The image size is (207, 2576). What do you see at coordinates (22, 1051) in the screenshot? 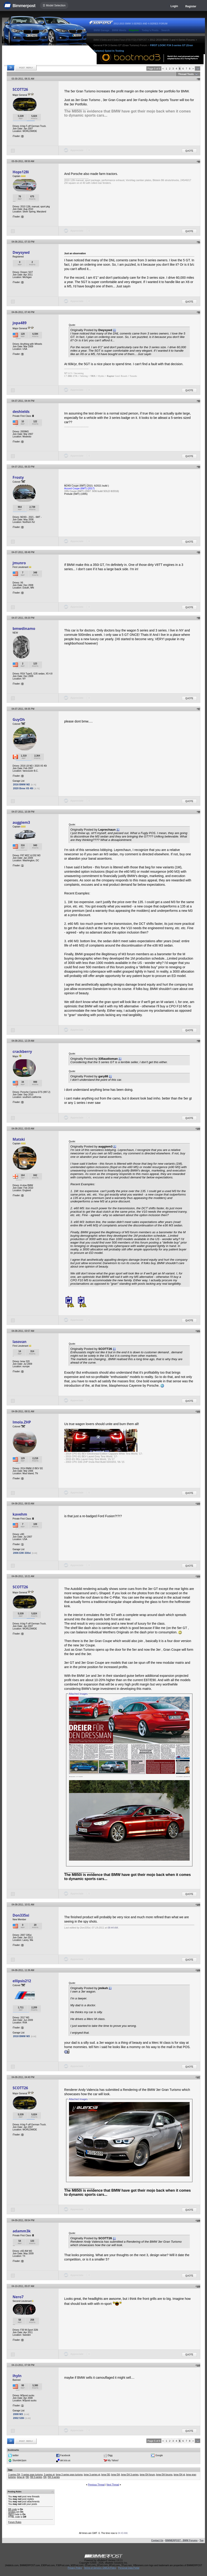
I see `crackberry` at bounding box center [22, 1051].